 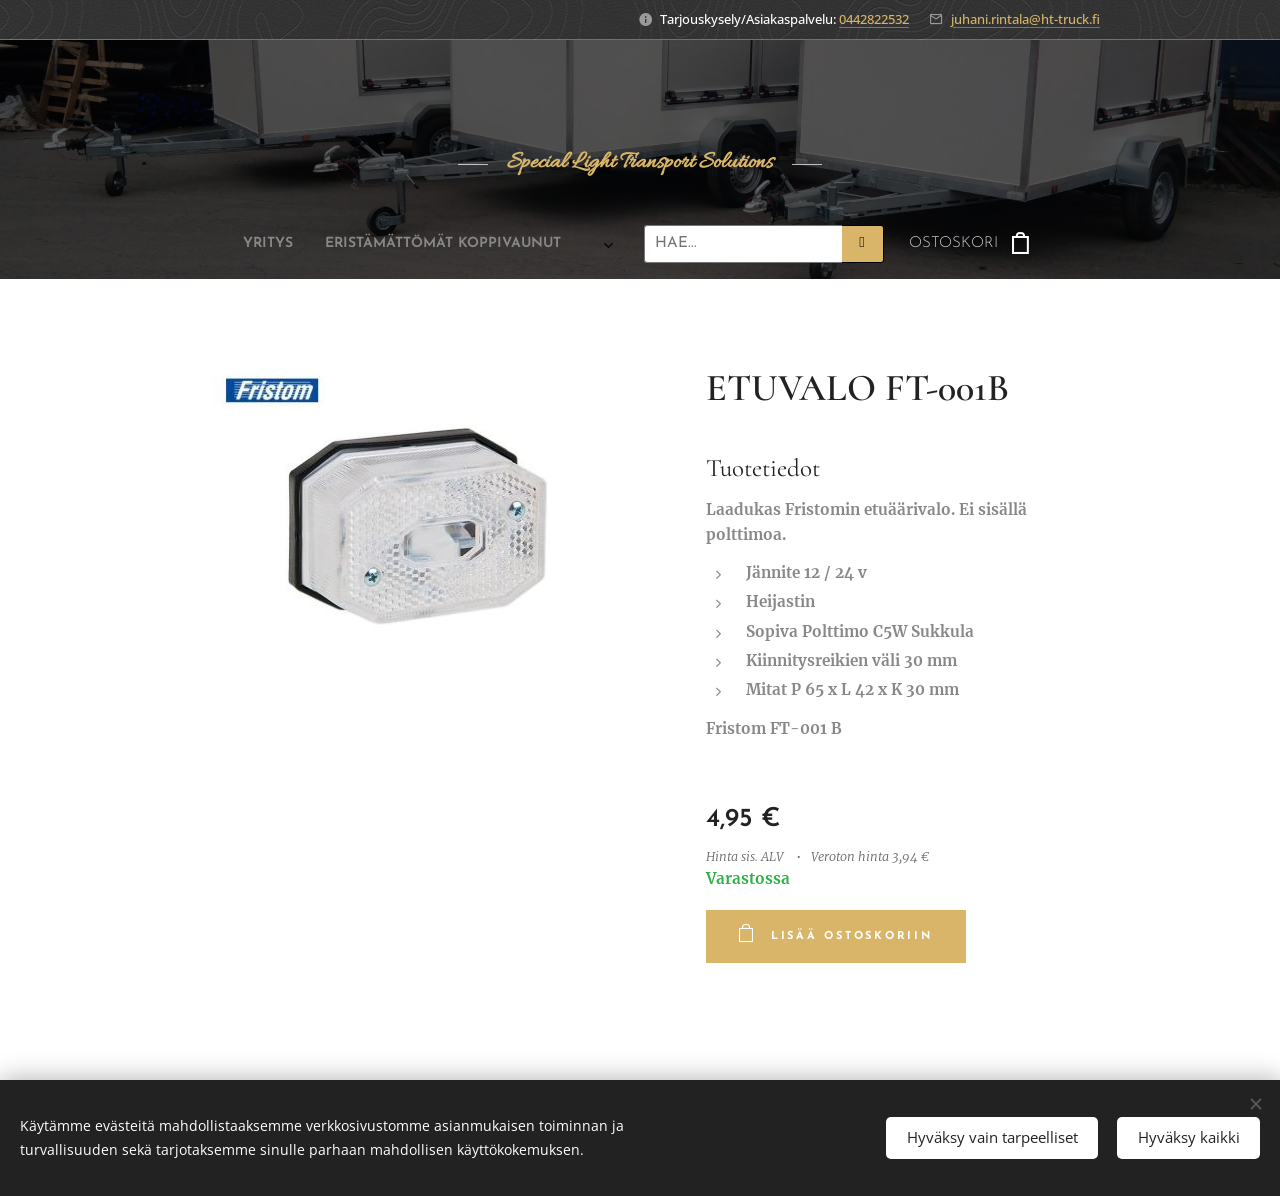 What do you see at coordinates (1025, 19) in the screenshot?
I see `juhani.rintala@ht-truck.fi` at bounding box center [1025, 19].